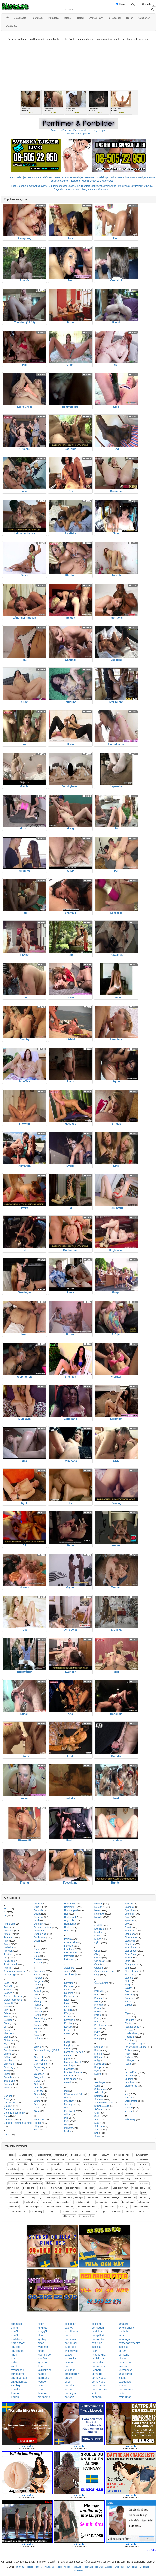 The image size is (157, 2576). I want to click on 18, so click(5, 1908).